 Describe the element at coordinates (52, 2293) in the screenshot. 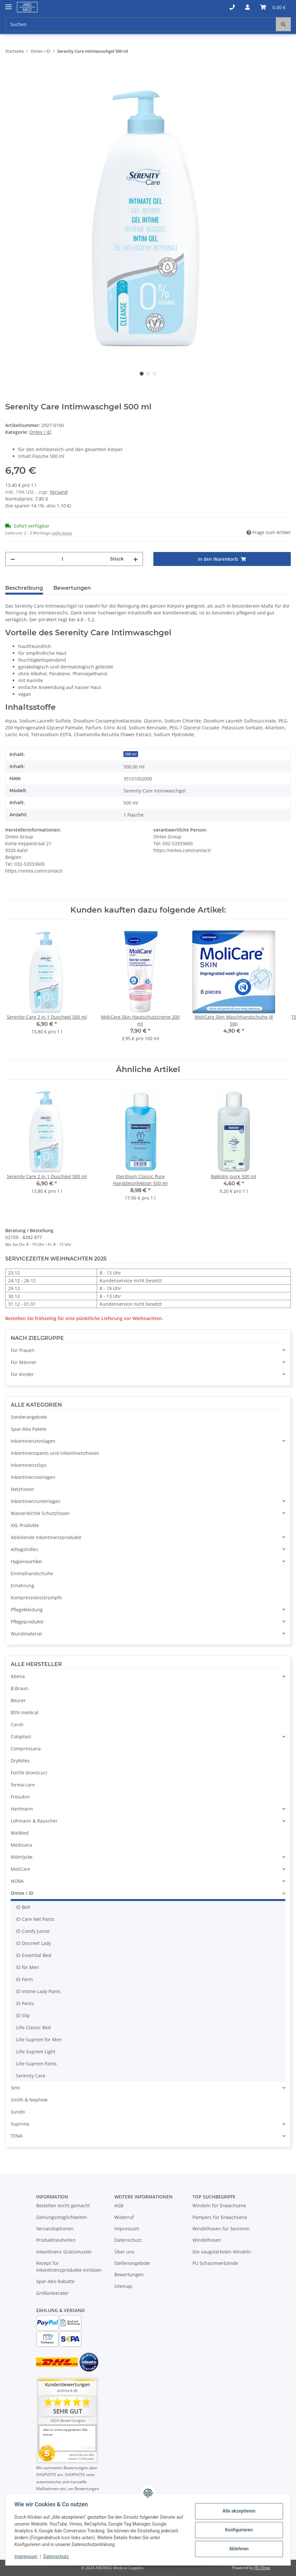

I see `Größenberater` at that location.